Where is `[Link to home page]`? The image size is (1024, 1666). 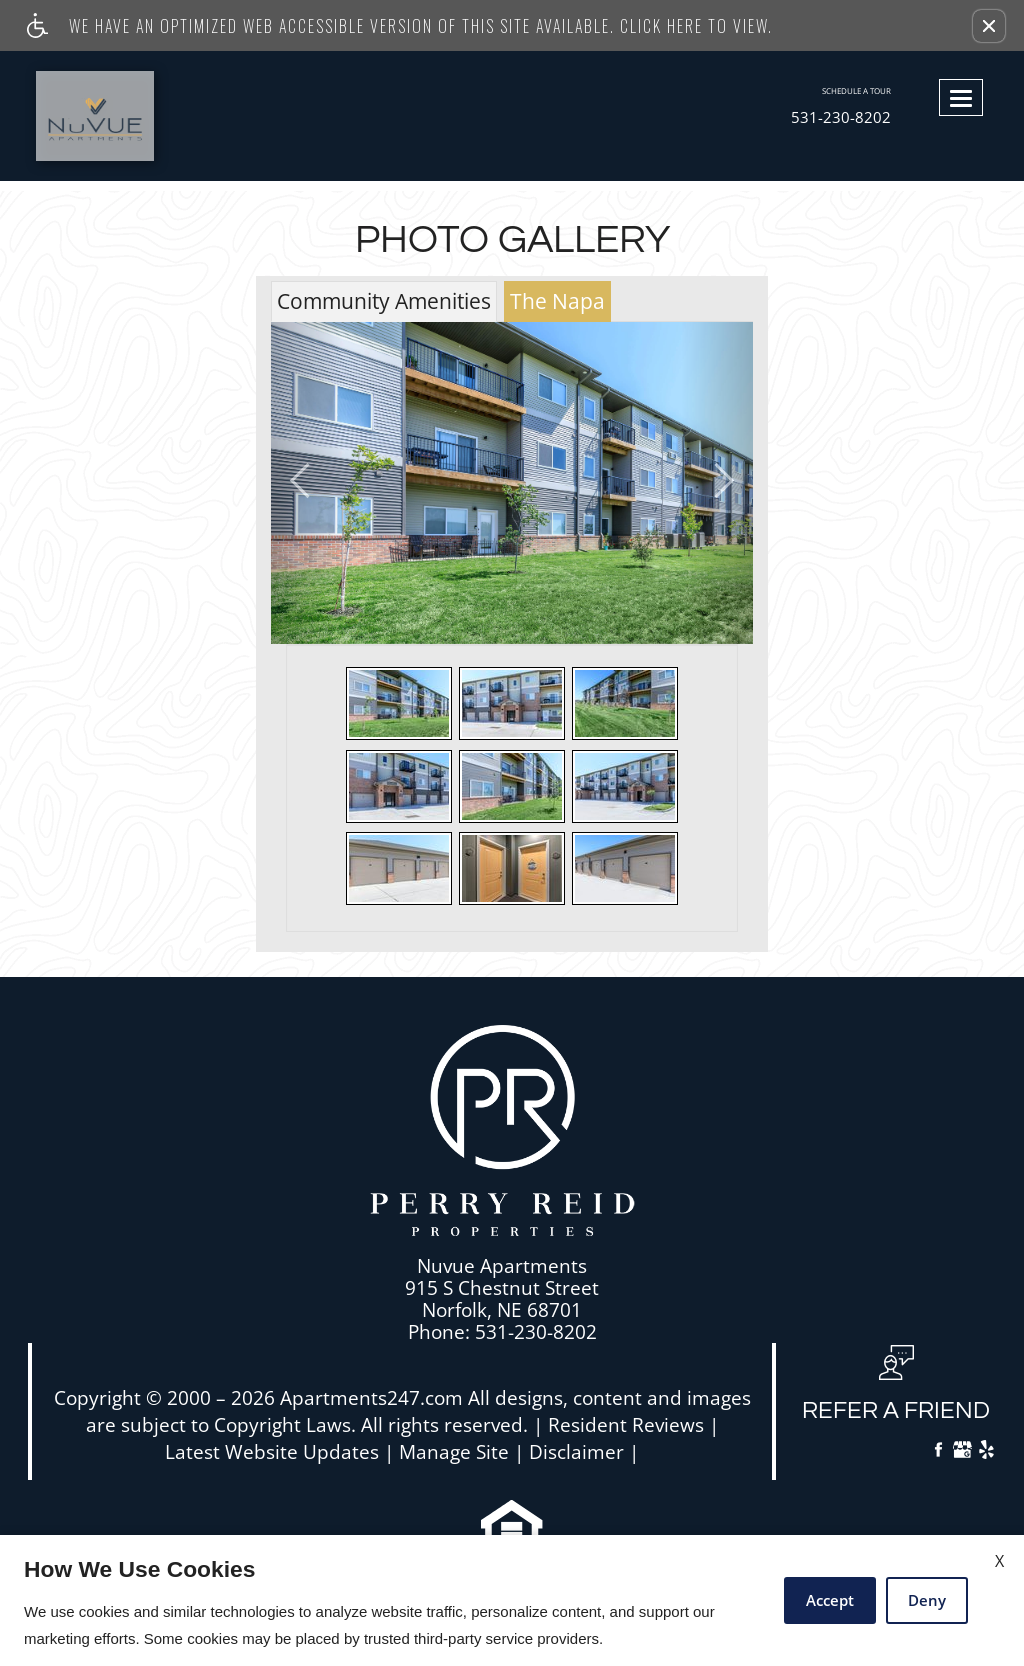
[Link to home page] is located at coordinates (138, 116).